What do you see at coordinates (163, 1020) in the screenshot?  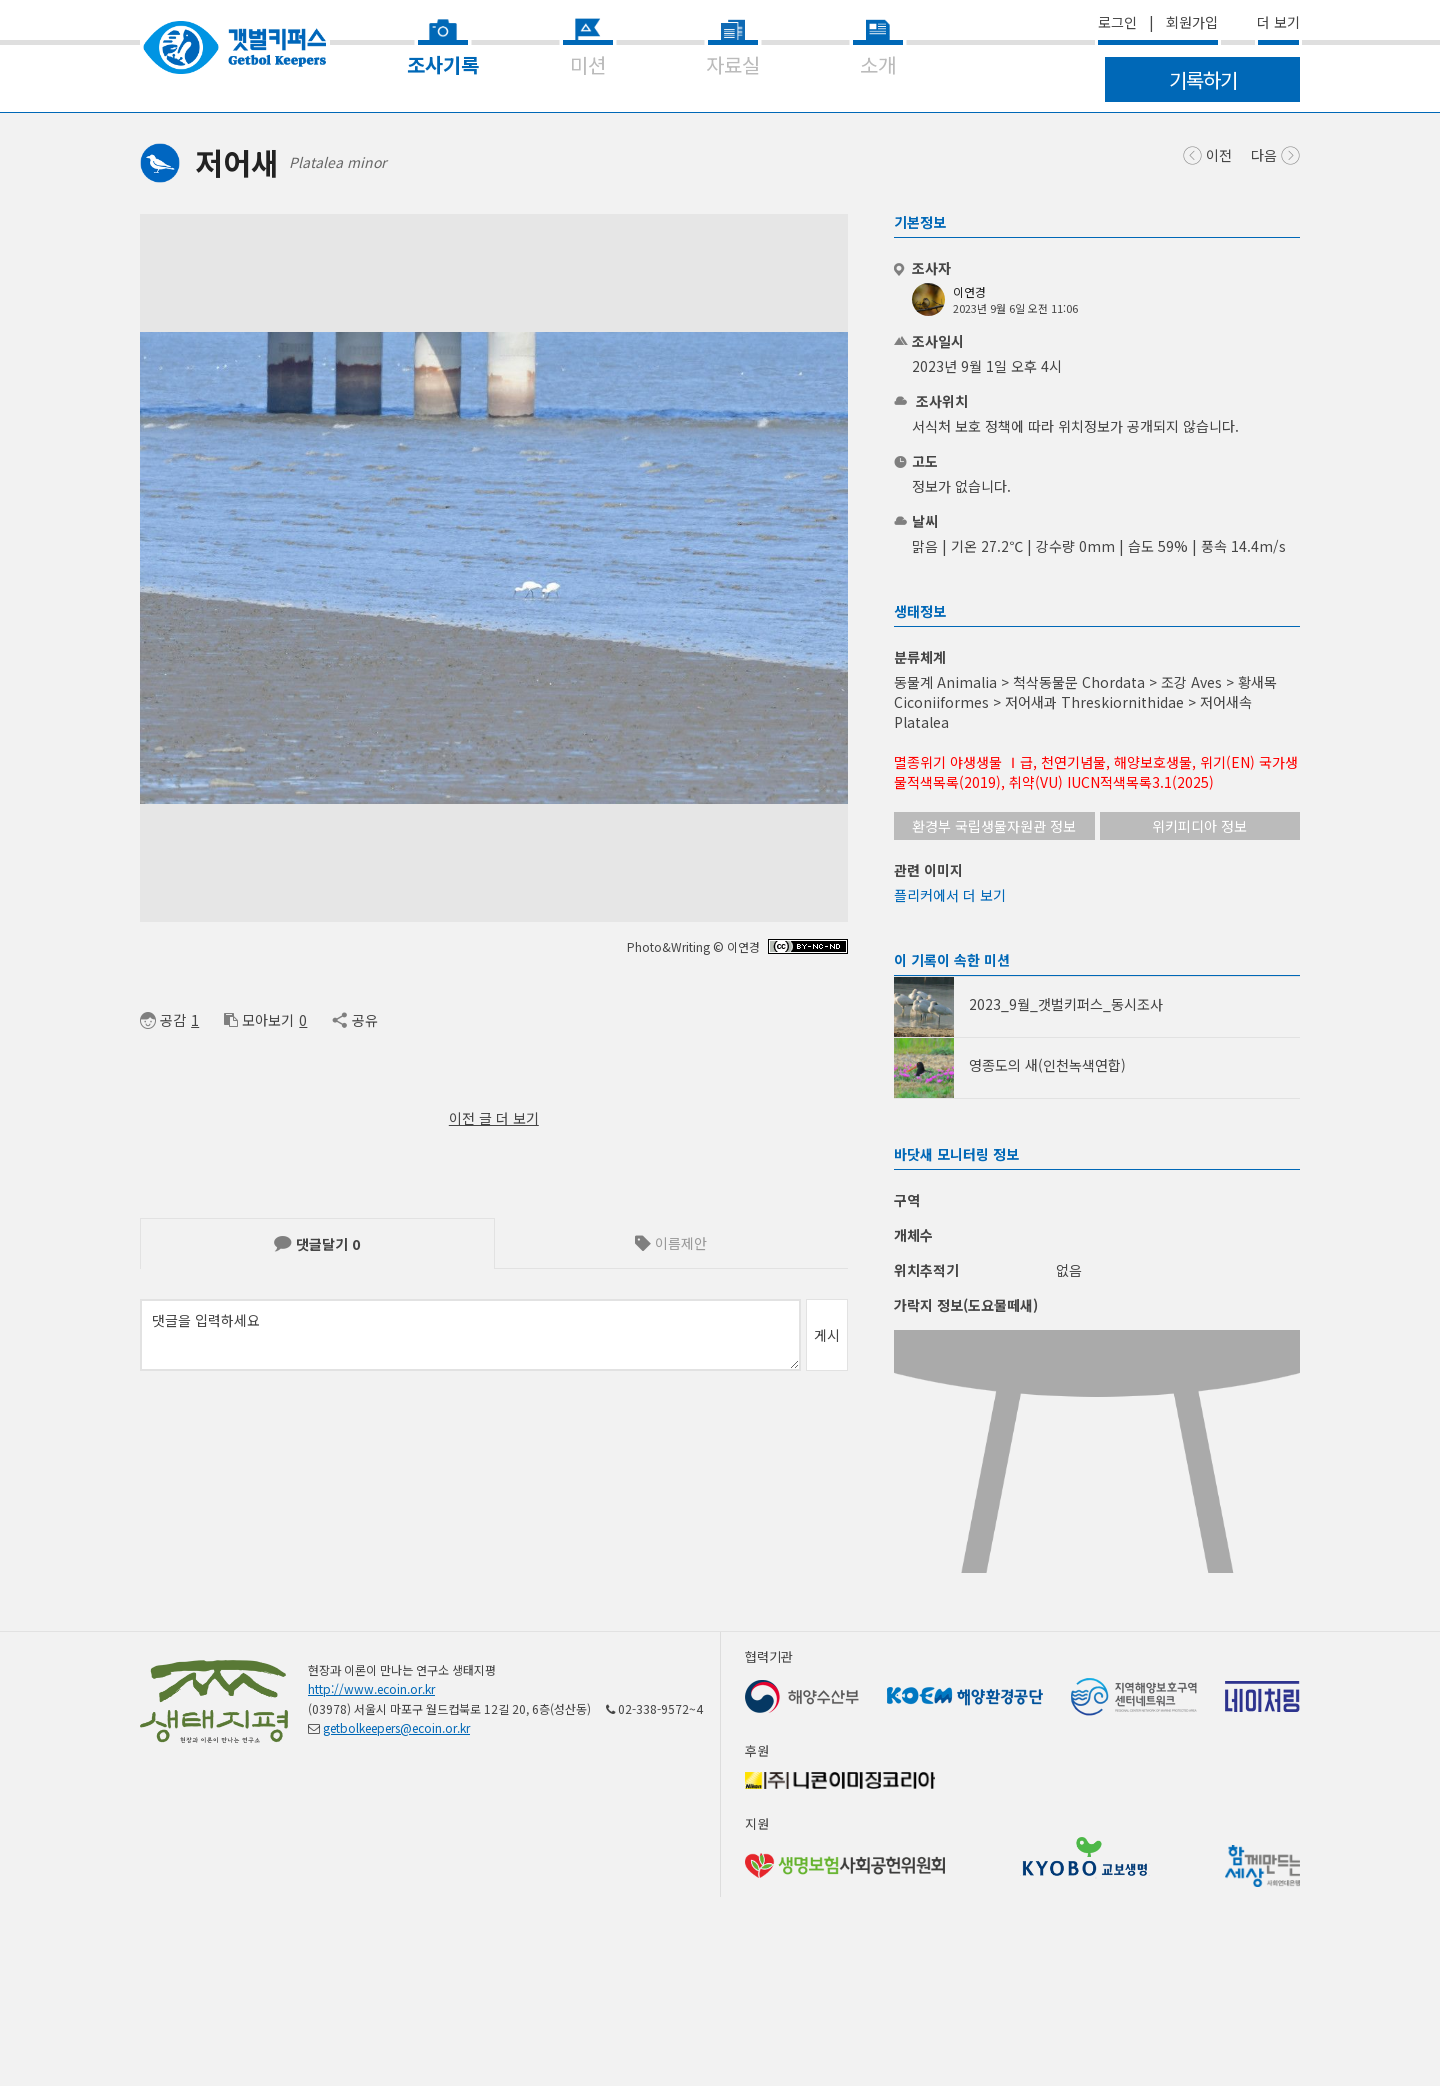 I see `공감` at bounding box center [163, 1020].